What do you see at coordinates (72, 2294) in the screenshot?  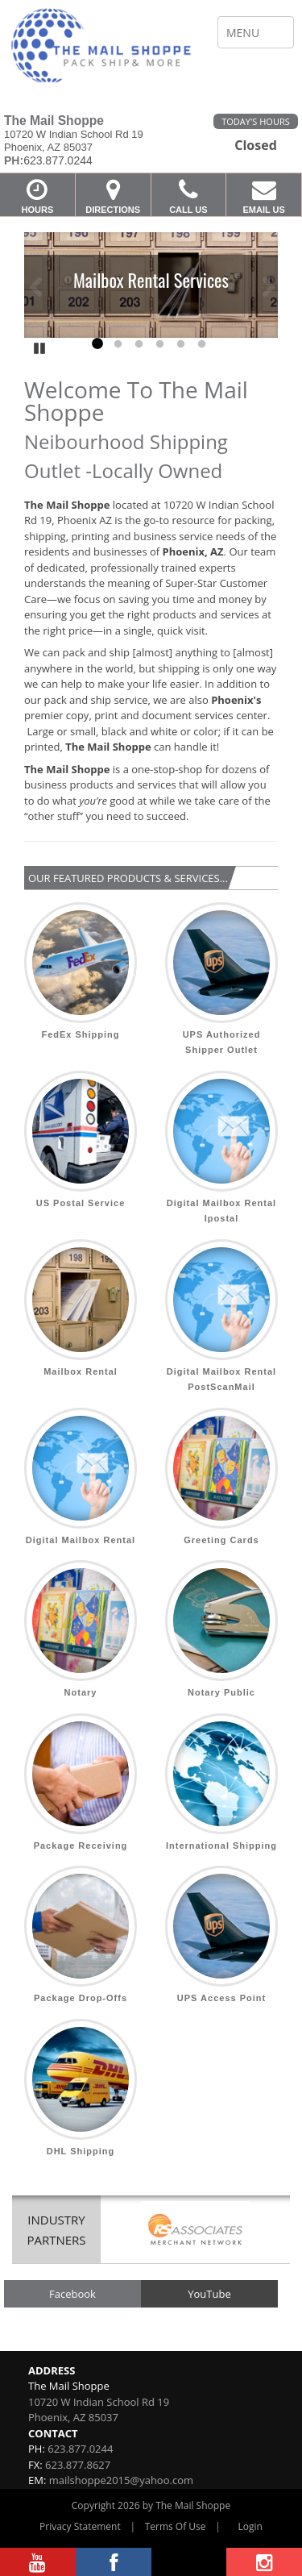 I see `Facebook` at bounding box center [72, 2294].